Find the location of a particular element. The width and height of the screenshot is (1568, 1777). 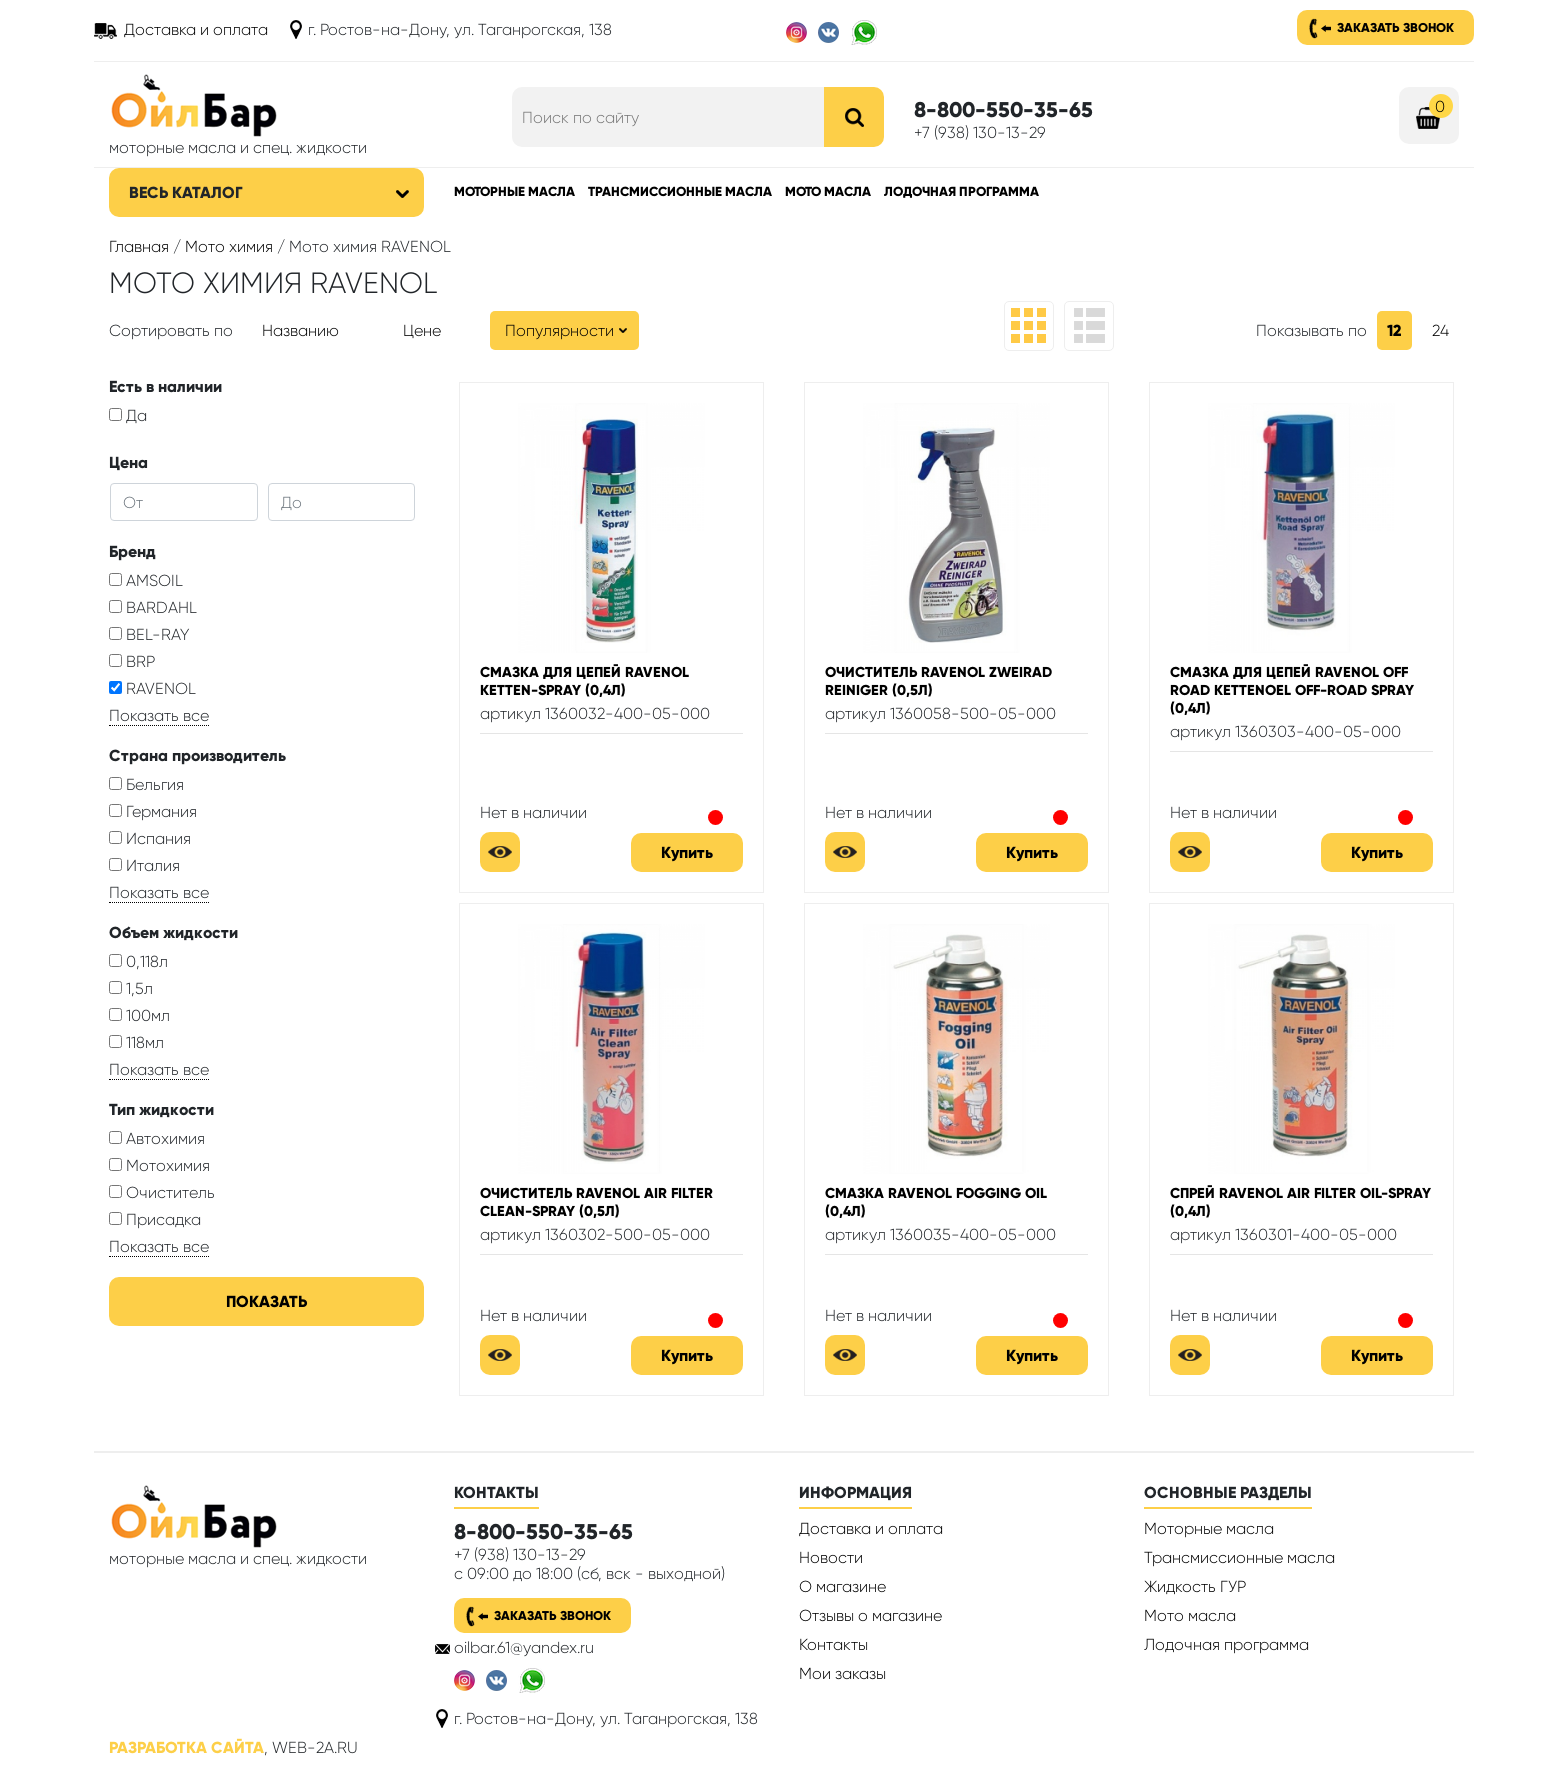

Мото химия is located at coordinates (229, 246).